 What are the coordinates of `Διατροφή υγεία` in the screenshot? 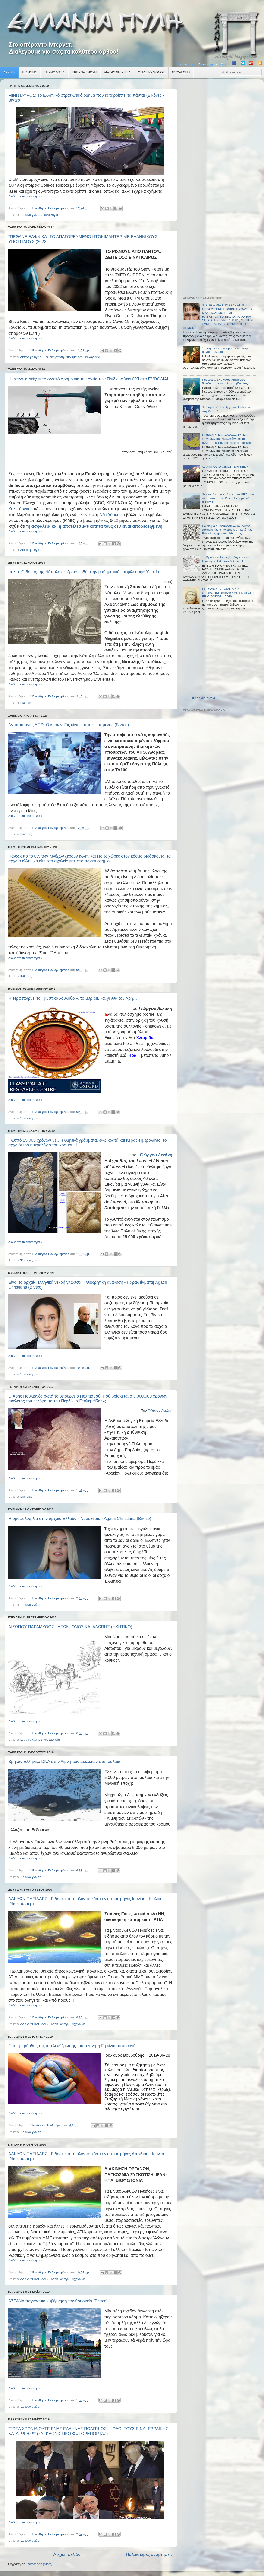 It's located at (30, 357).